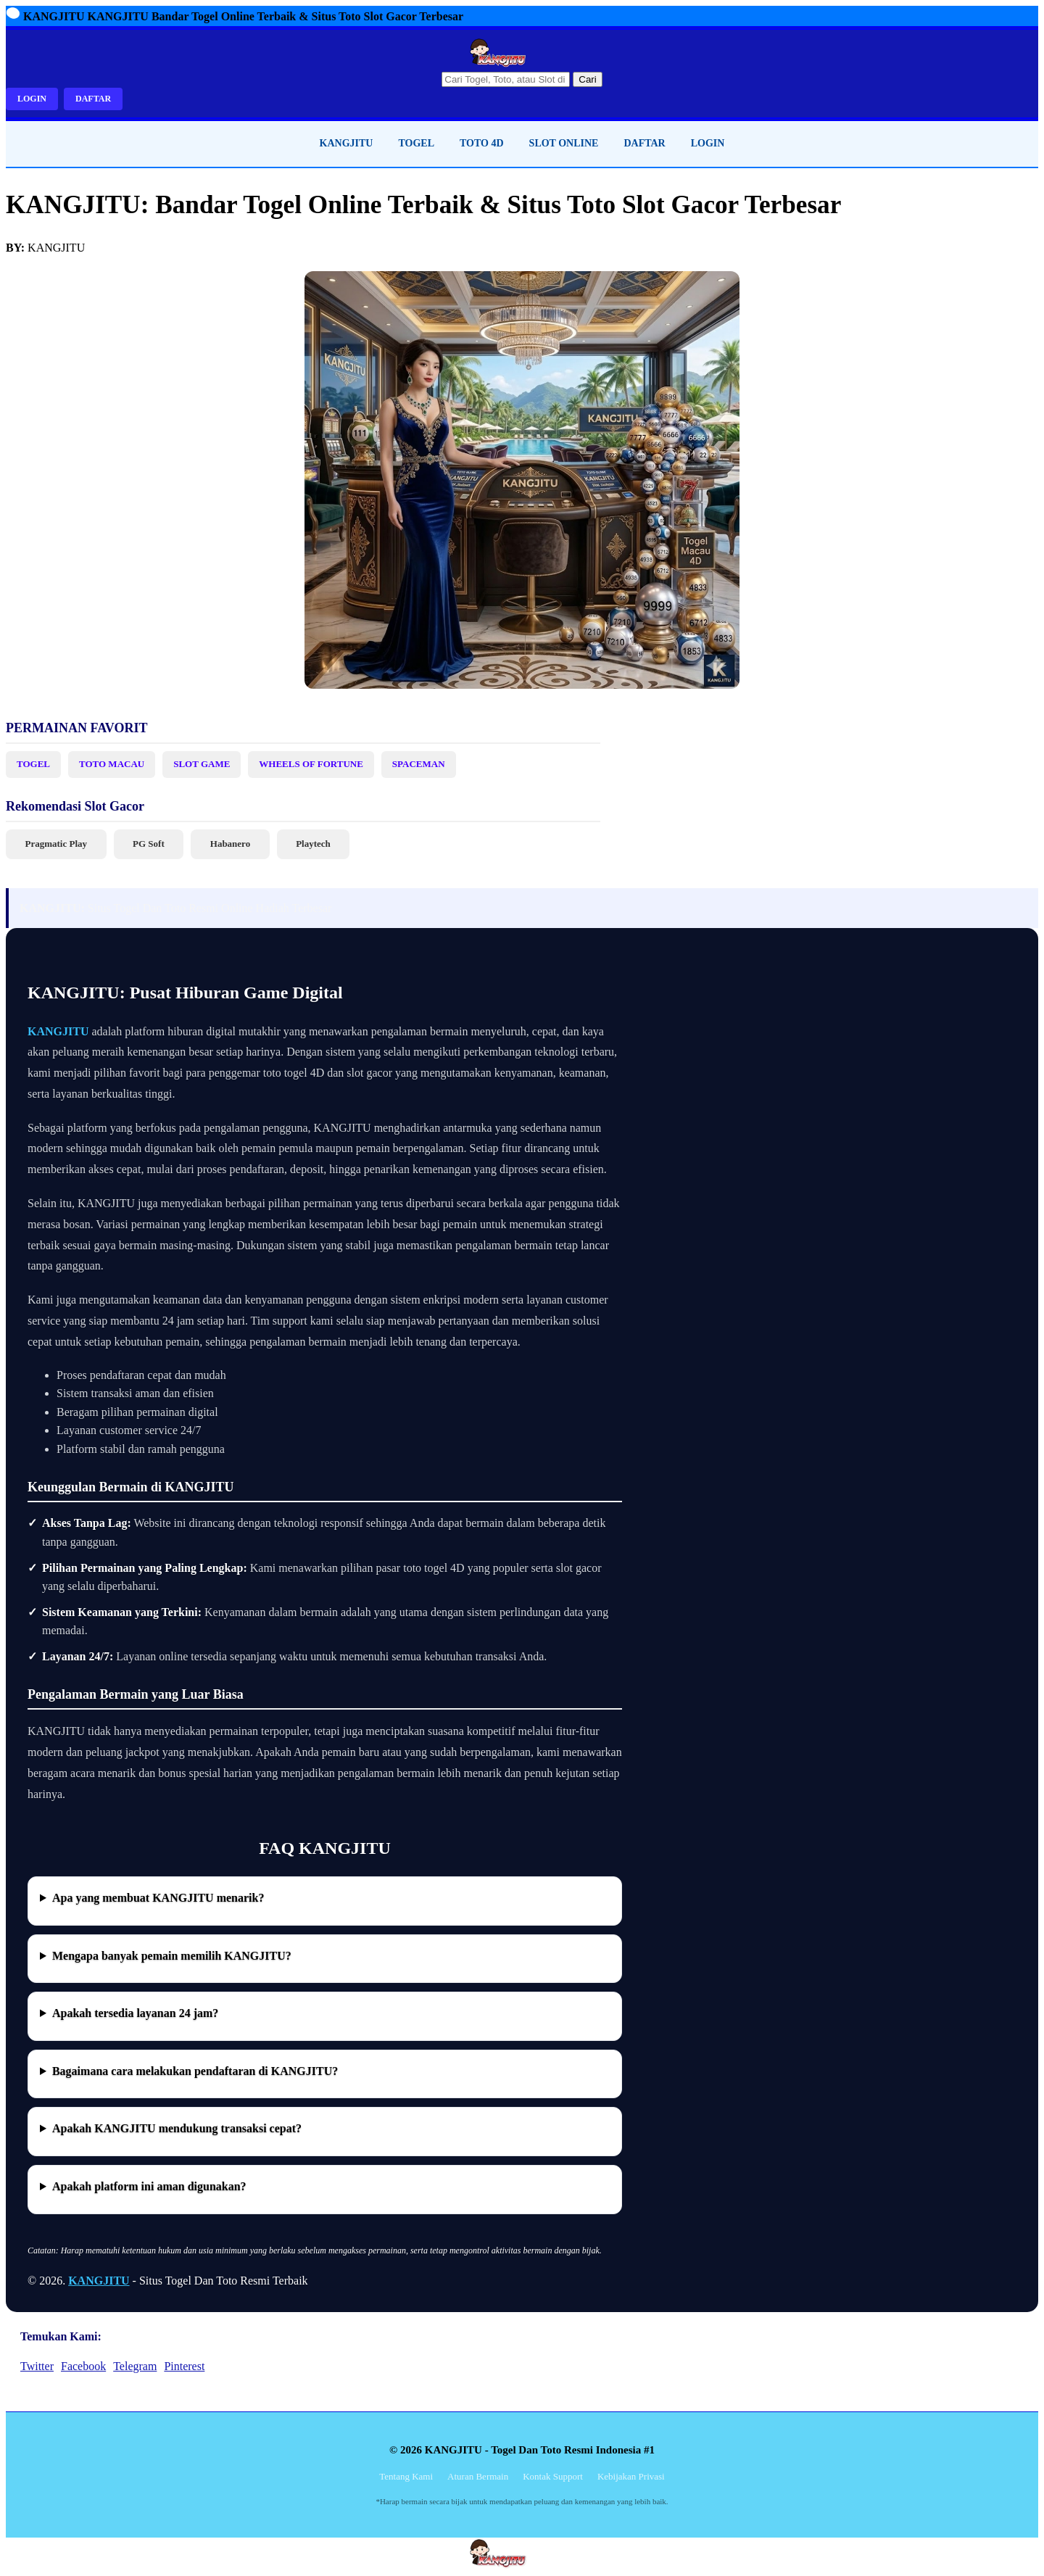  What do you see at coordinates (346, 143) in the screenshot?
I see `KANGJITU` at bounding box center [346, 143].